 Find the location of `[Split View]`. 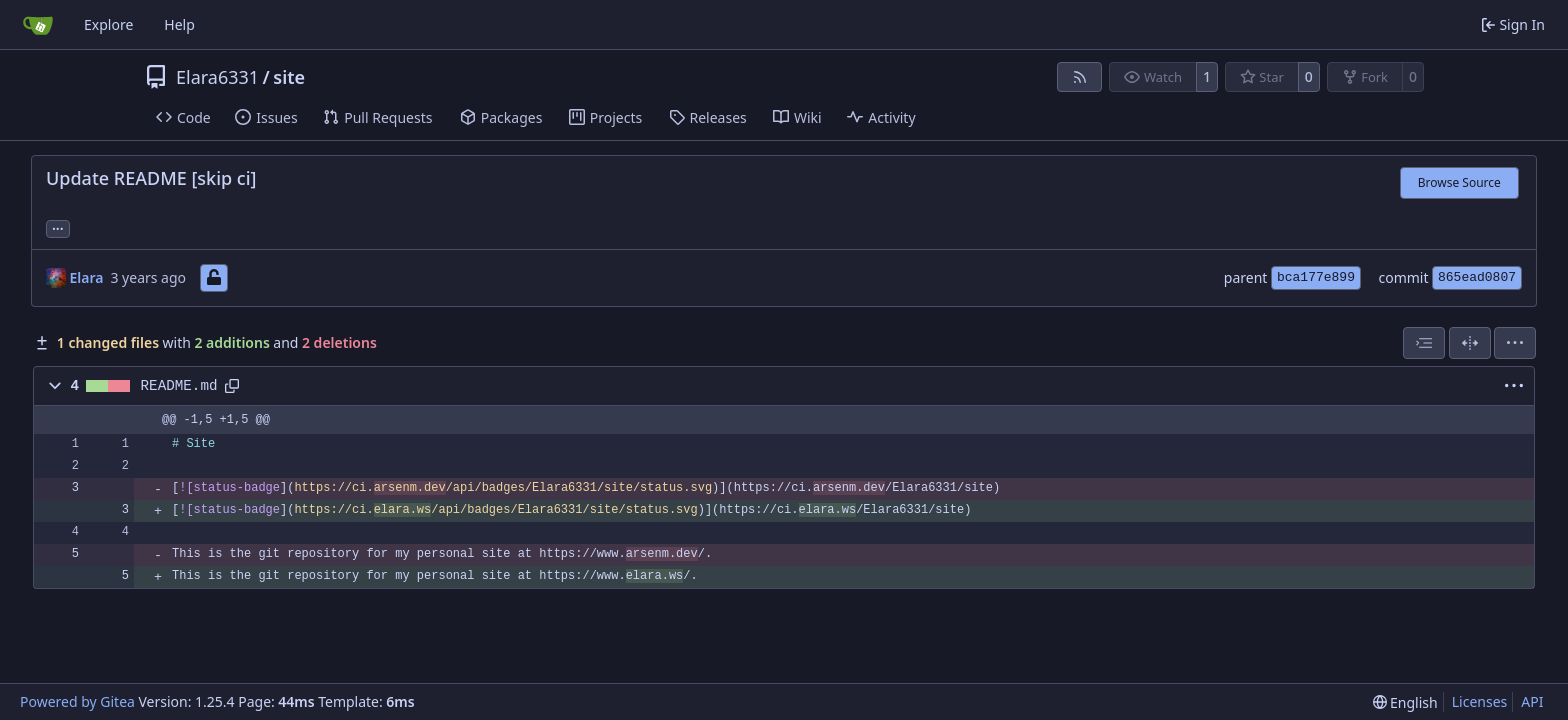

[Split View] is located at coordinates (1470, 343).